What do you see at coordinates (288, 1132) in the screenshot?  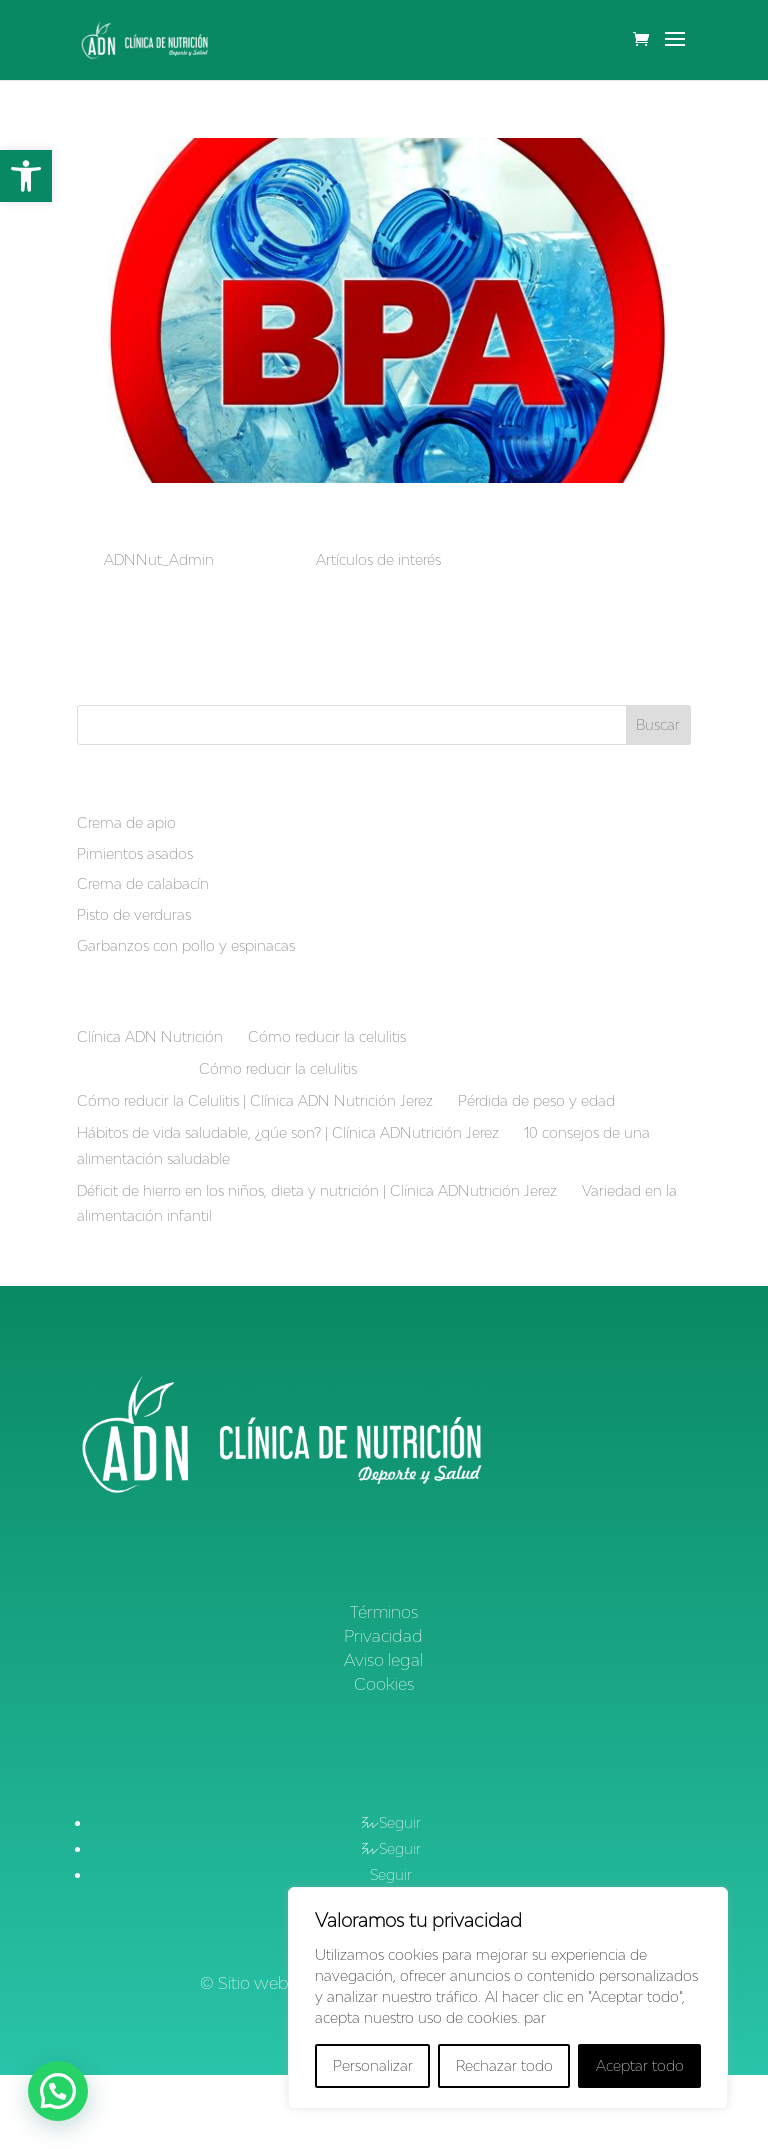 I see `Hábitos de vida saludable, ¿qúe son? | Clínica ADNutrición Jerez` at bounding box center [288, 1132].